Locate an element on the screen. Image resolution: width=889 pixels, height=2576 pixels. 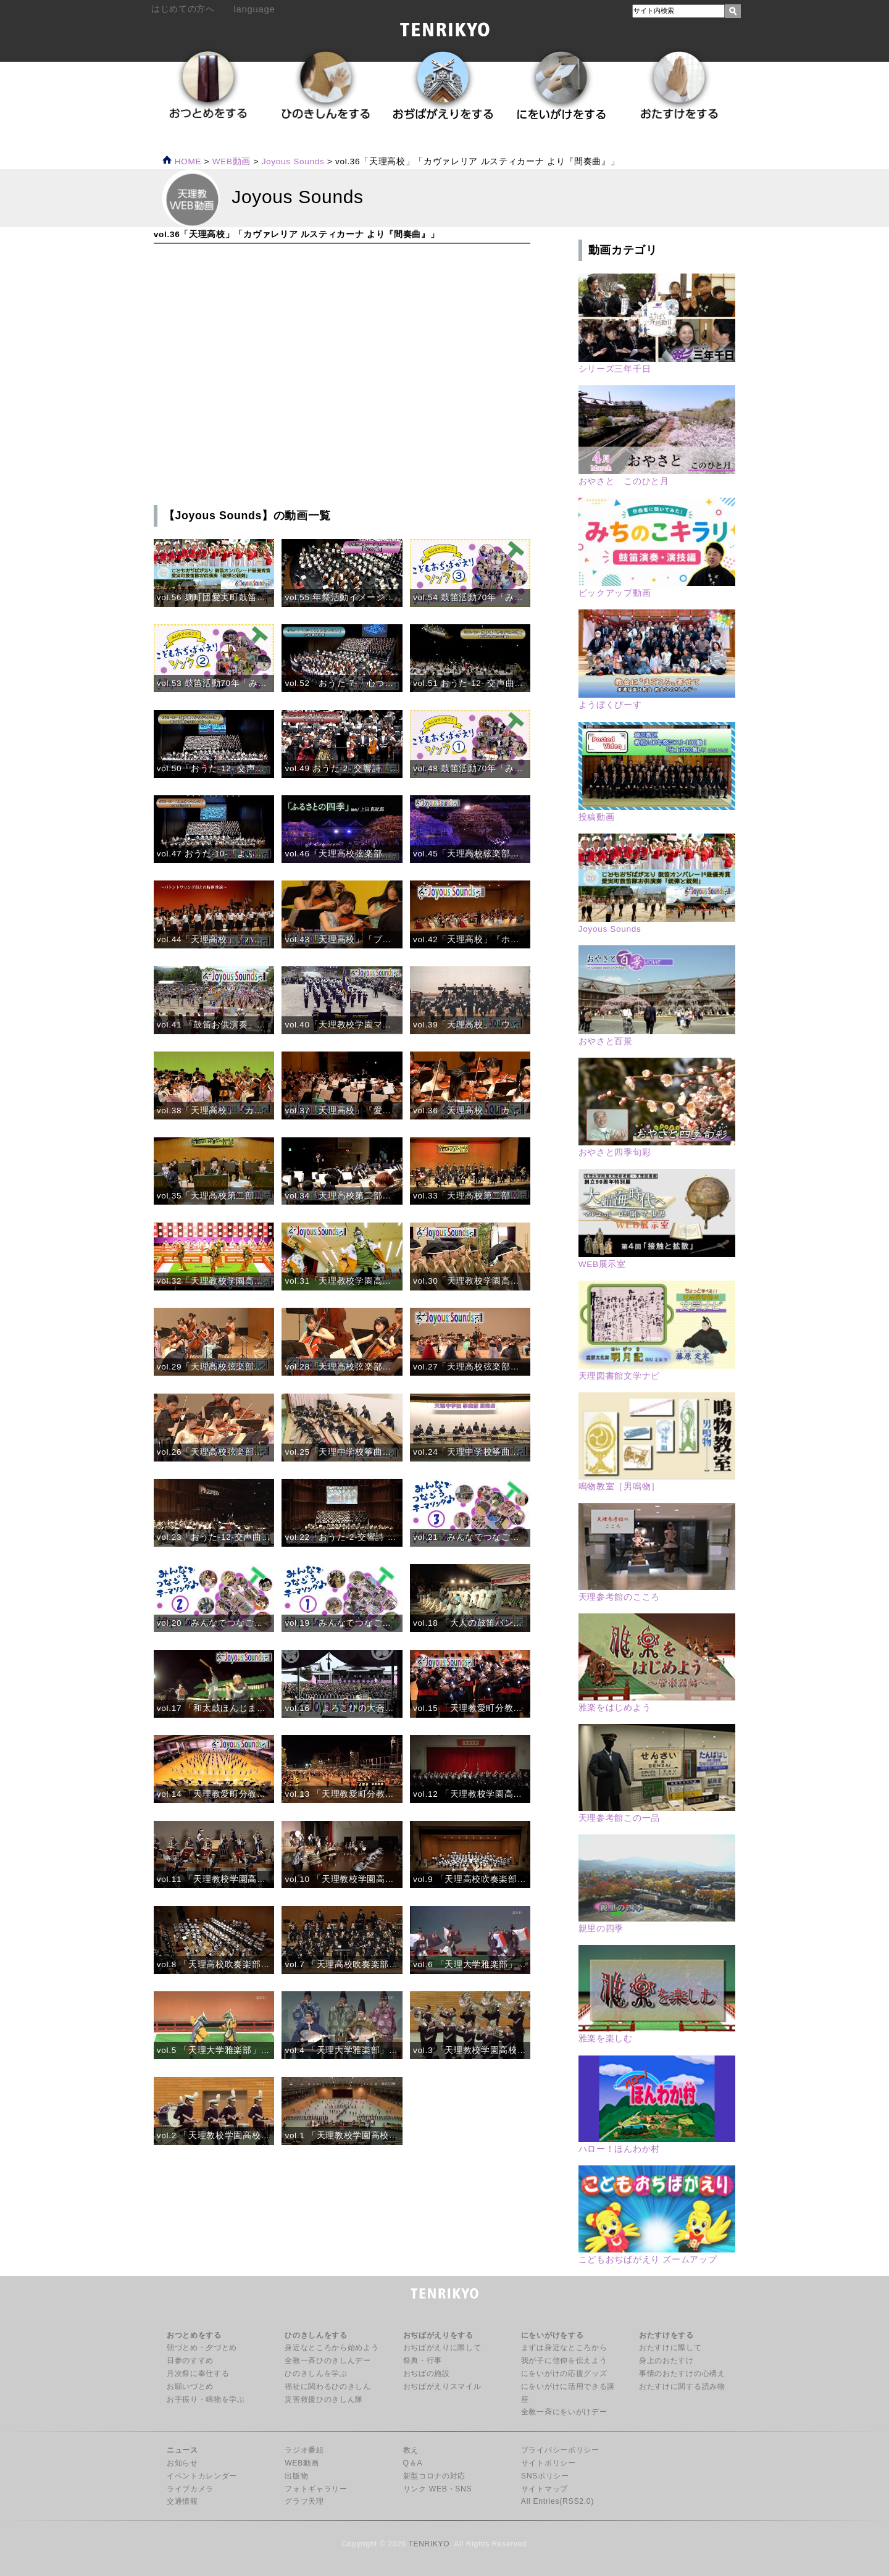
おぢばがえりスマイル is located at coordinates (442, 2386).